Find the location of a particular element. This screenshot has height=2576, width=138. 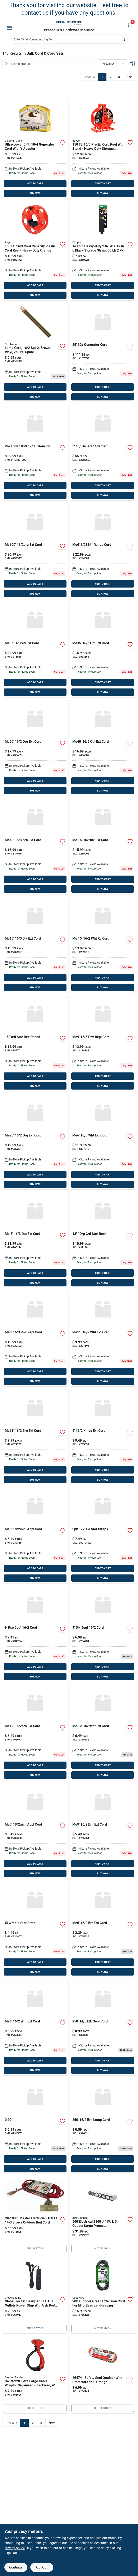

[Go to coleman-cable-stow-generator-cord-029892335243 product page] is located at coordinates (35, 148).